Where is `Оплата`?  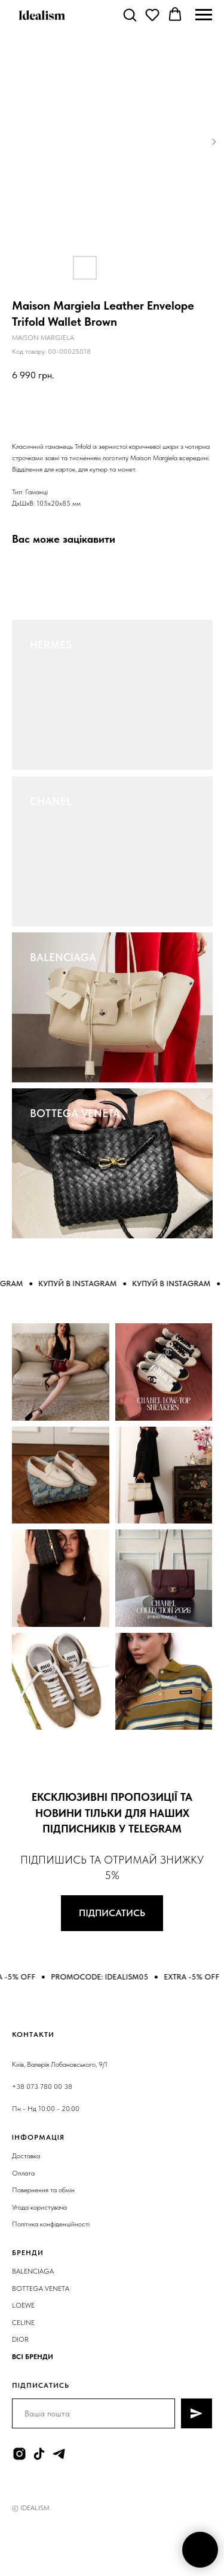 Оплата is located at coordinates (23, 2173).